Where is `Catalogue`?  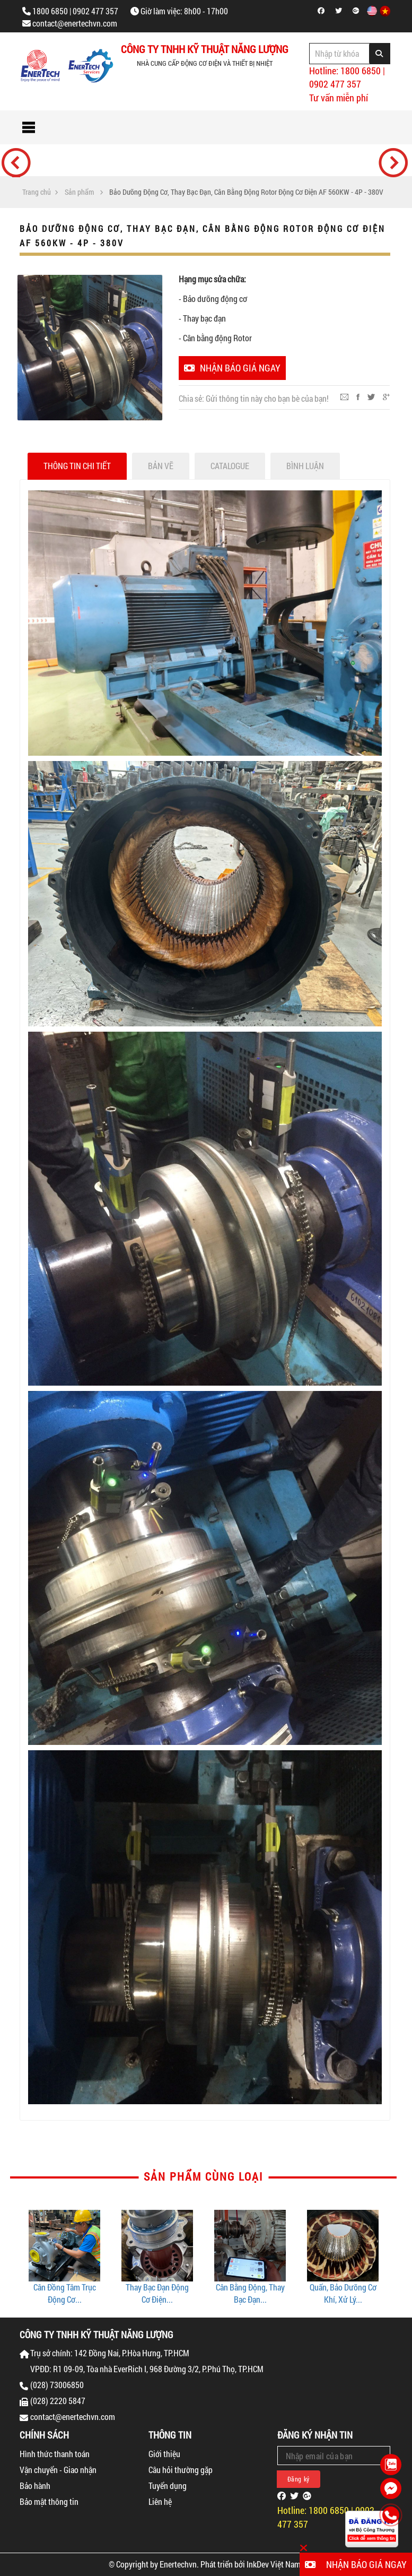 Catalogue is located at coordinates (230, 465).